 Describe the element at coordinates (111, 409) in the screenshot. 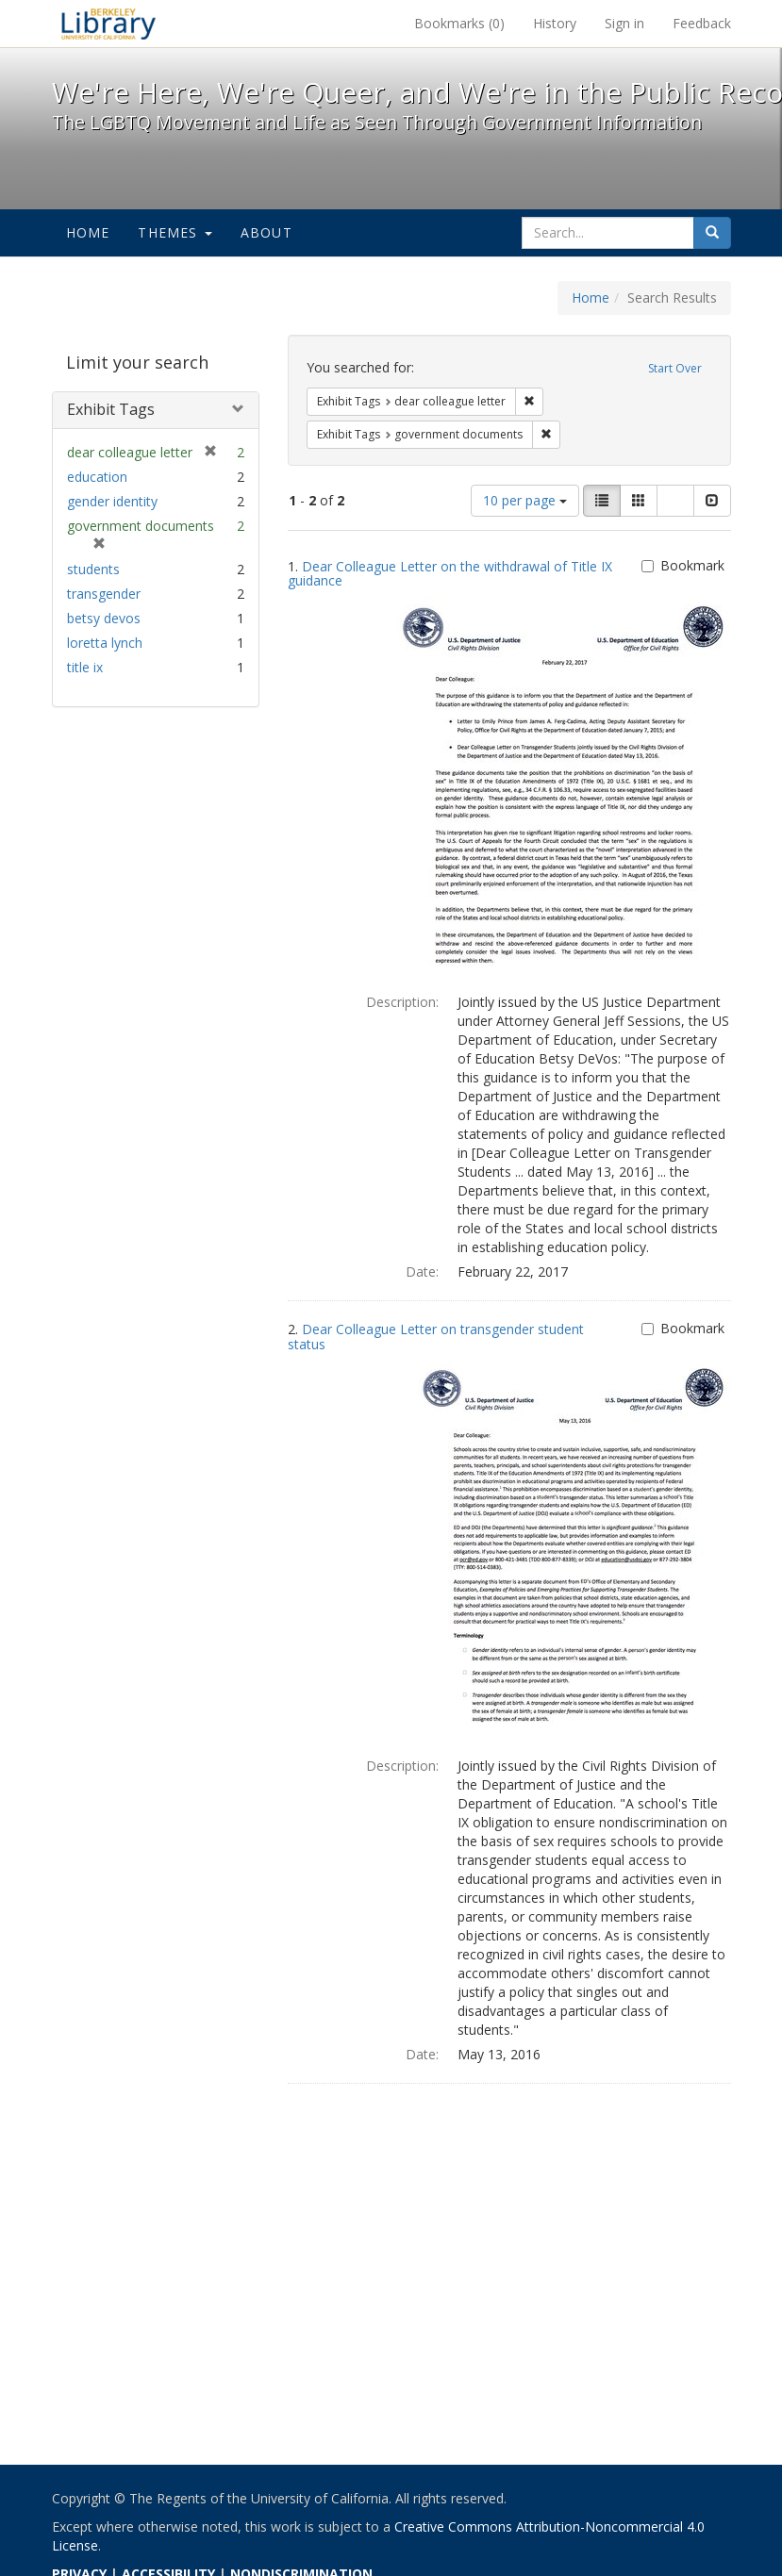

I see `Exhibit Tags` at that location.